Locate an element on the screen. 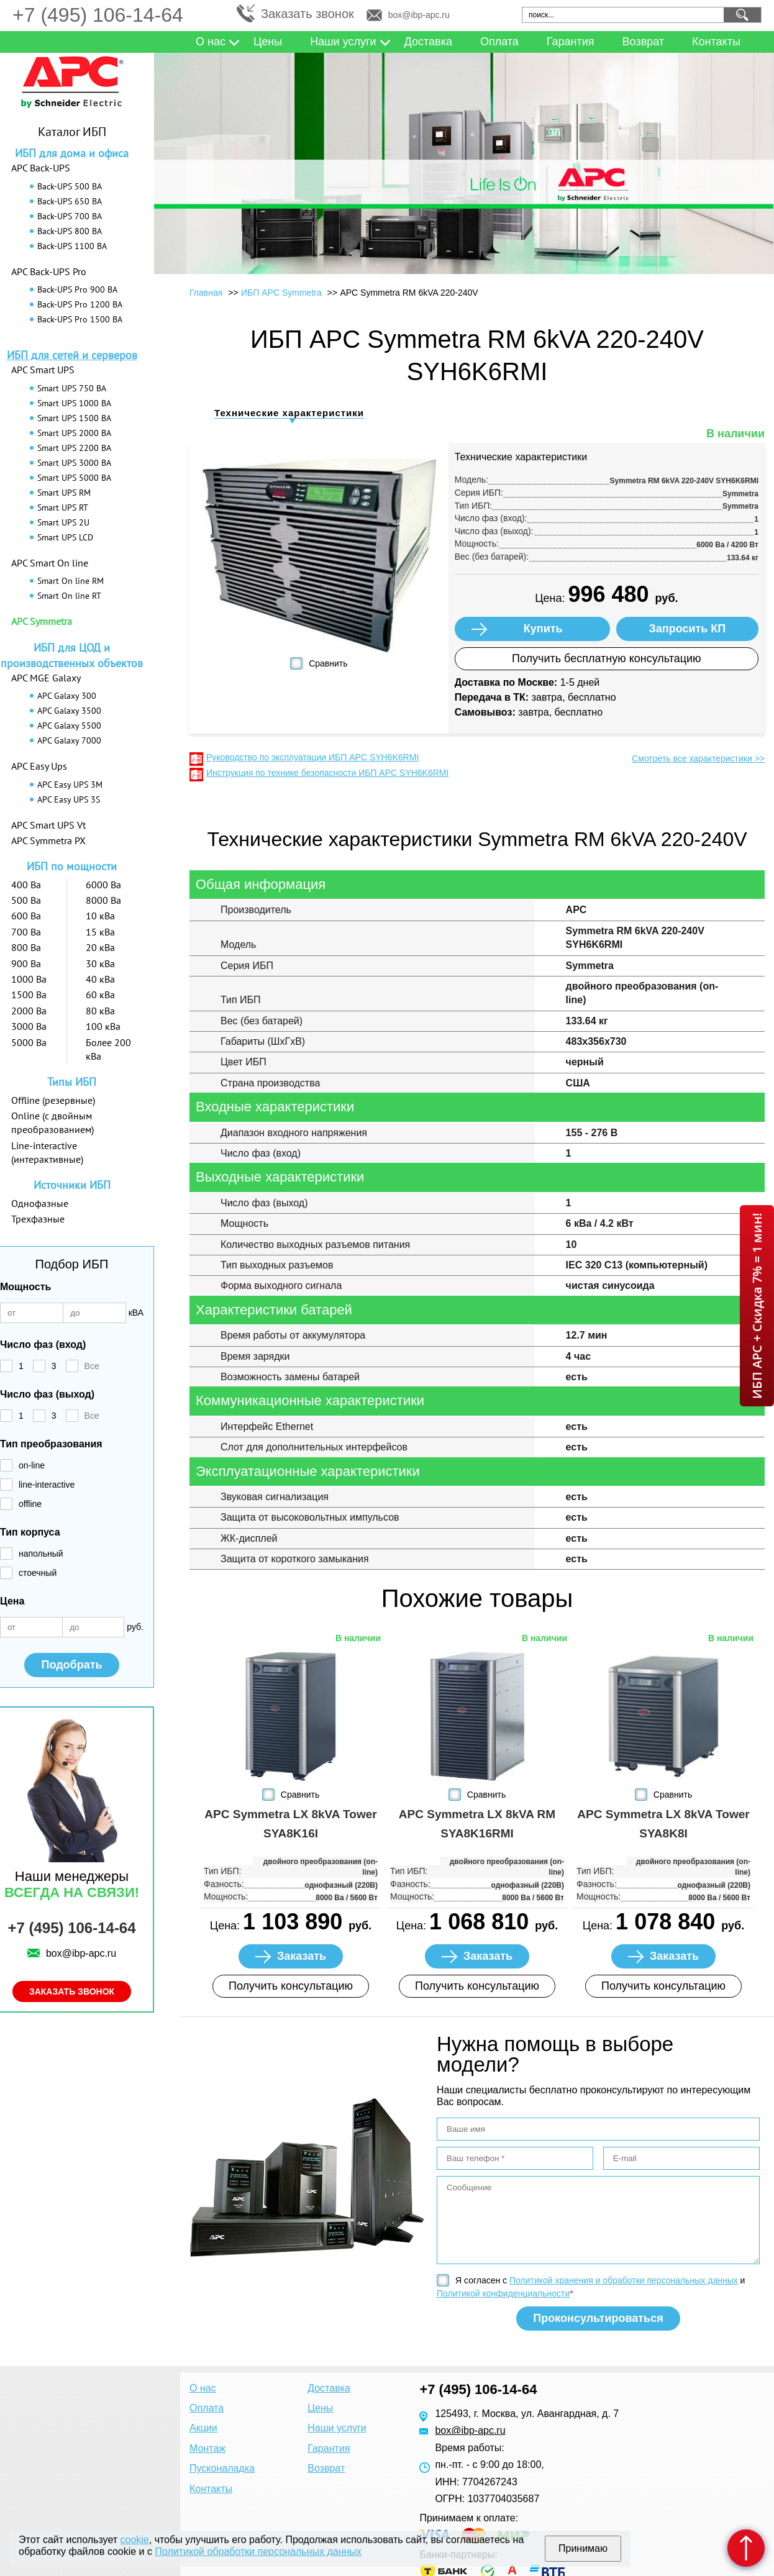 The width and height of the screenshot is (774, 2576). Smart On line RT is located at coordinates (69, 595).